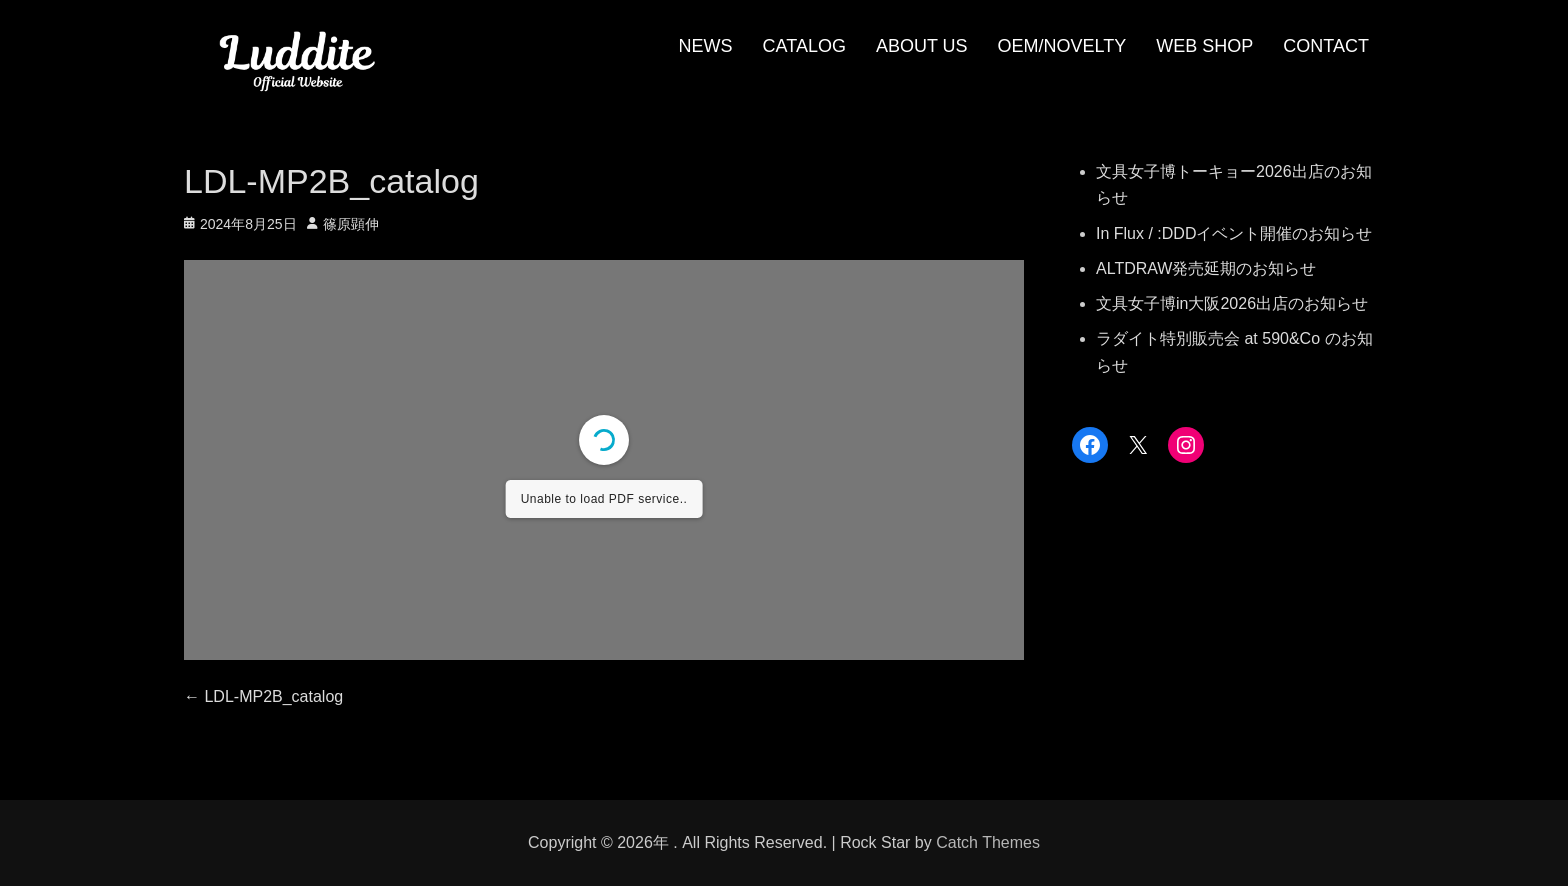  What do you see at coordinates (1206, 268) in the screenshot?
I see `ALTDRAW発売延期のお知らせ` at bounding box center [1206, 268].